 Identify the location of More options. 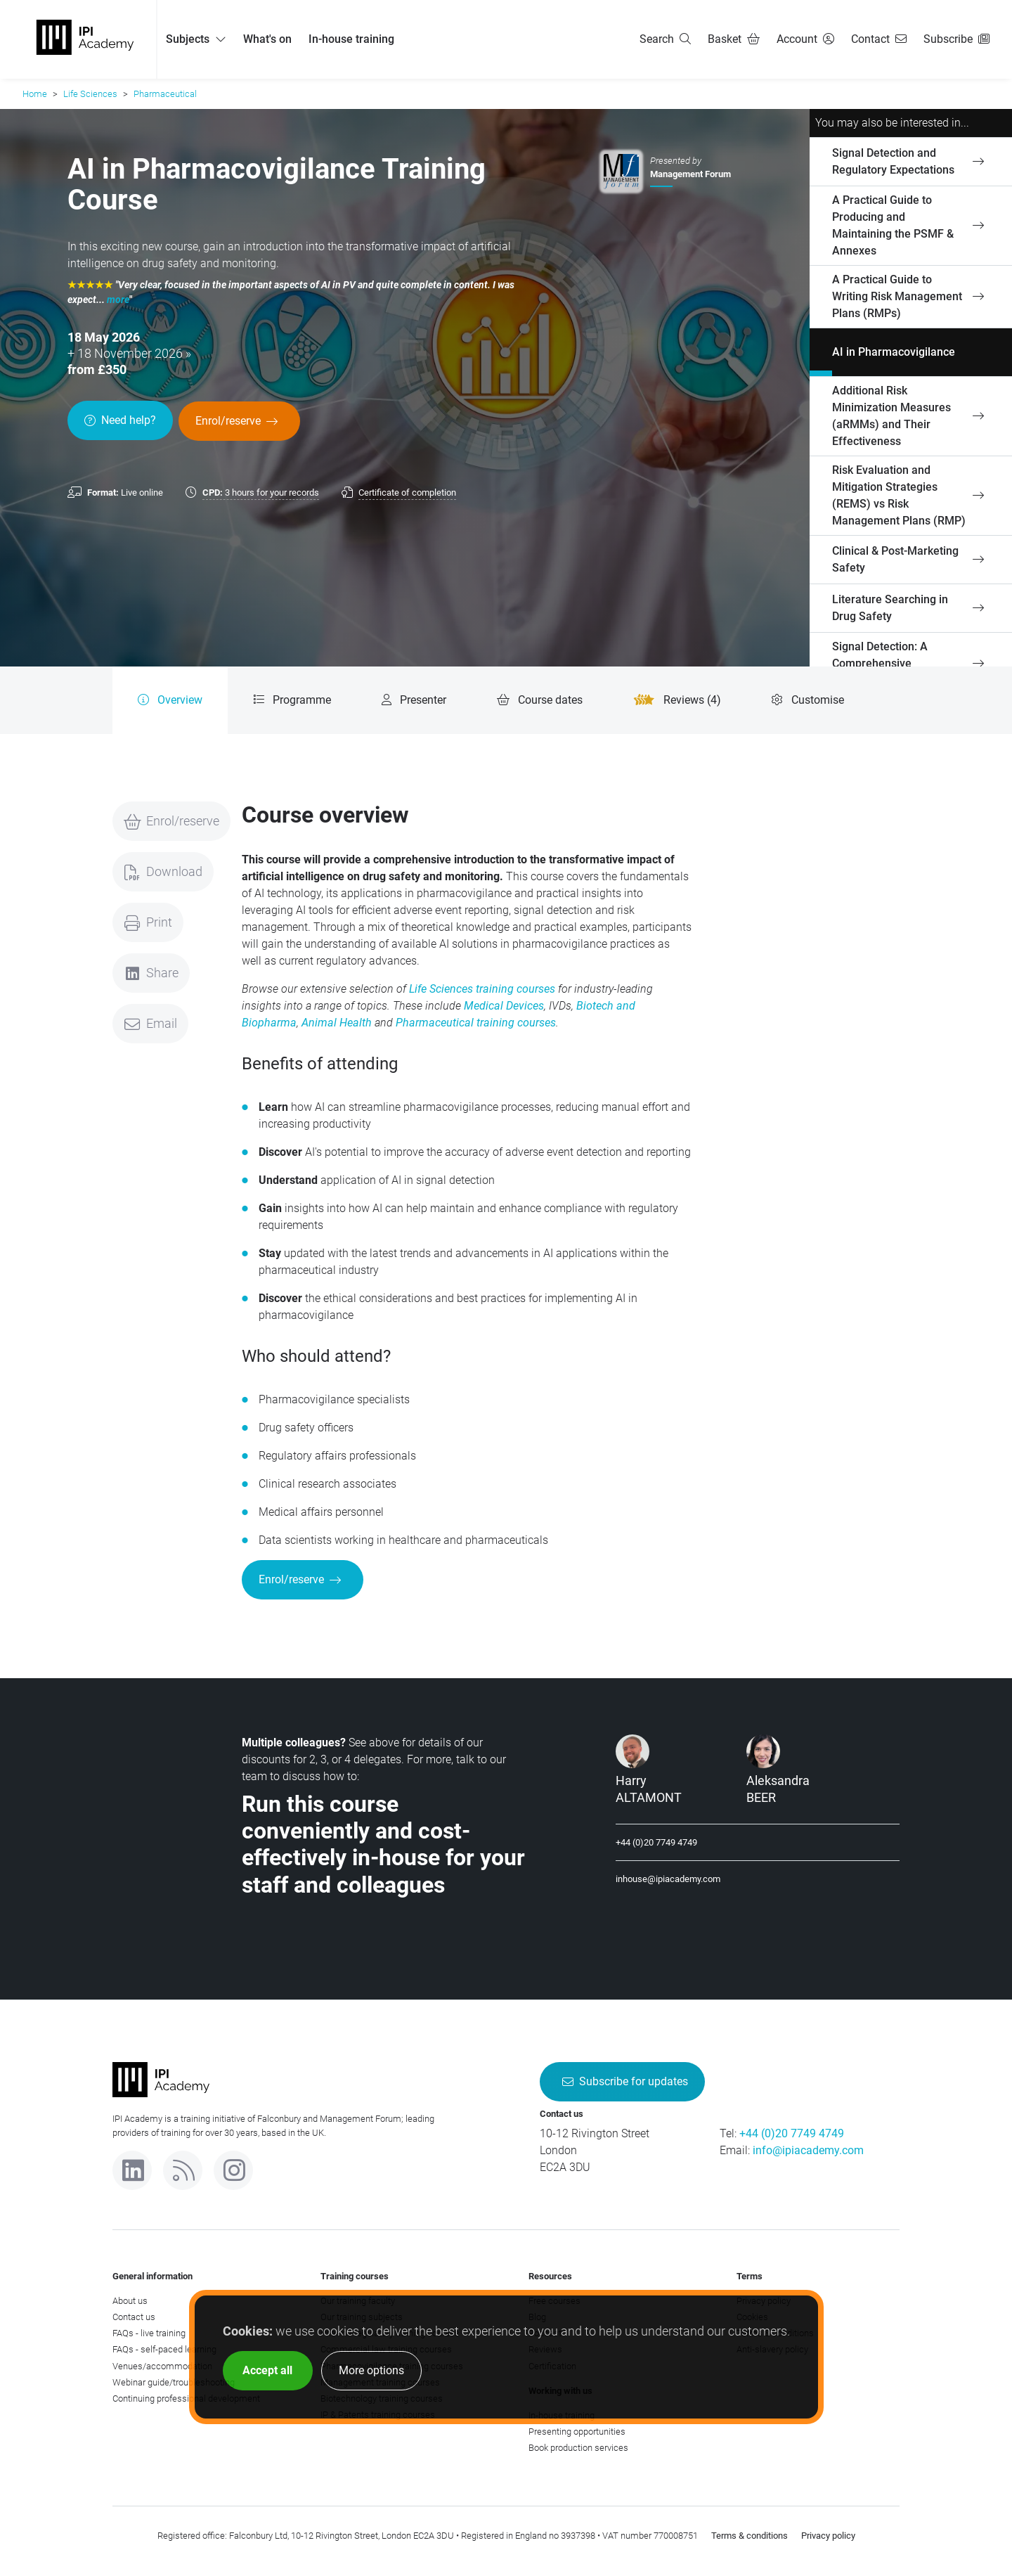
(371, 2370).